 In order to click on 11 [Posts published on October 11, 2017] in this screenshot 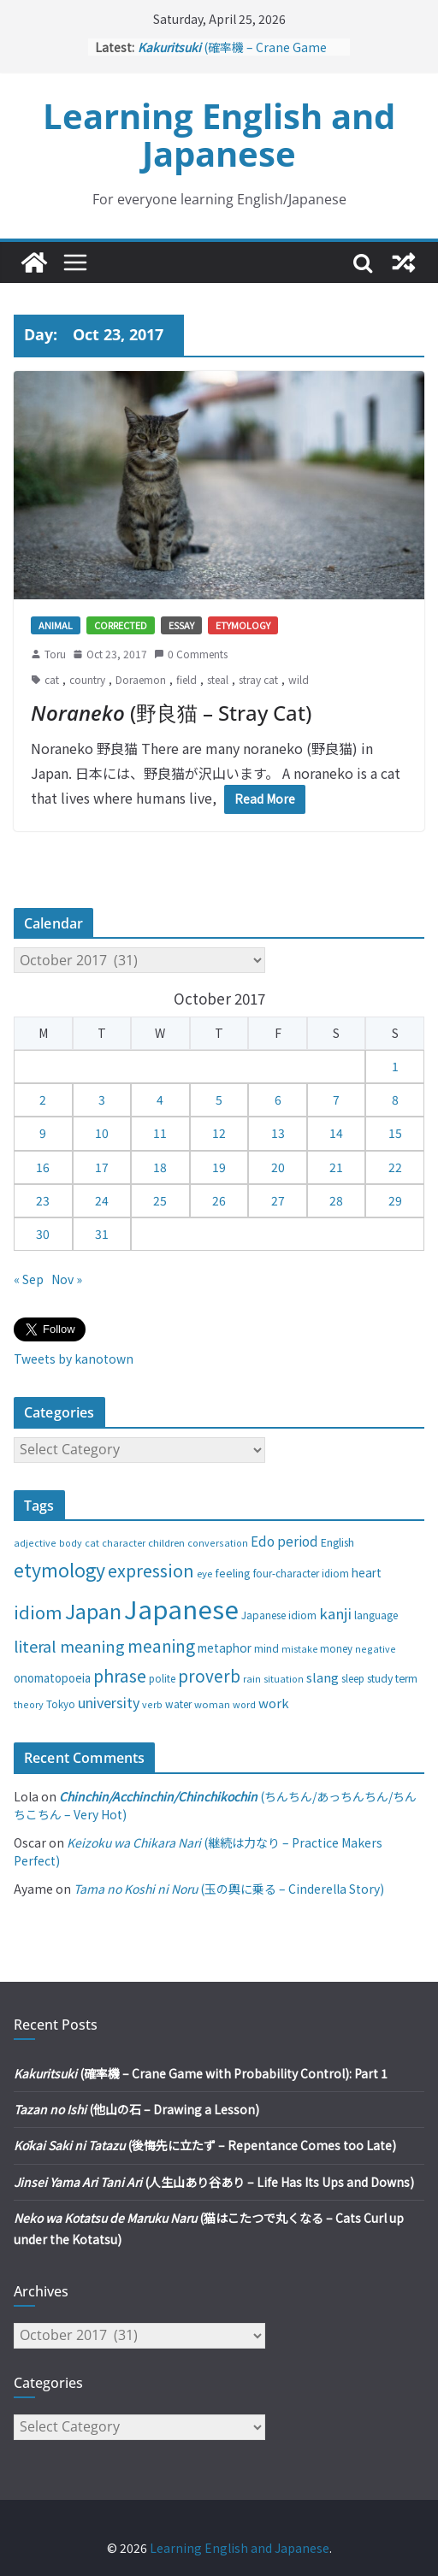, I will do `click(160, 1132)`.